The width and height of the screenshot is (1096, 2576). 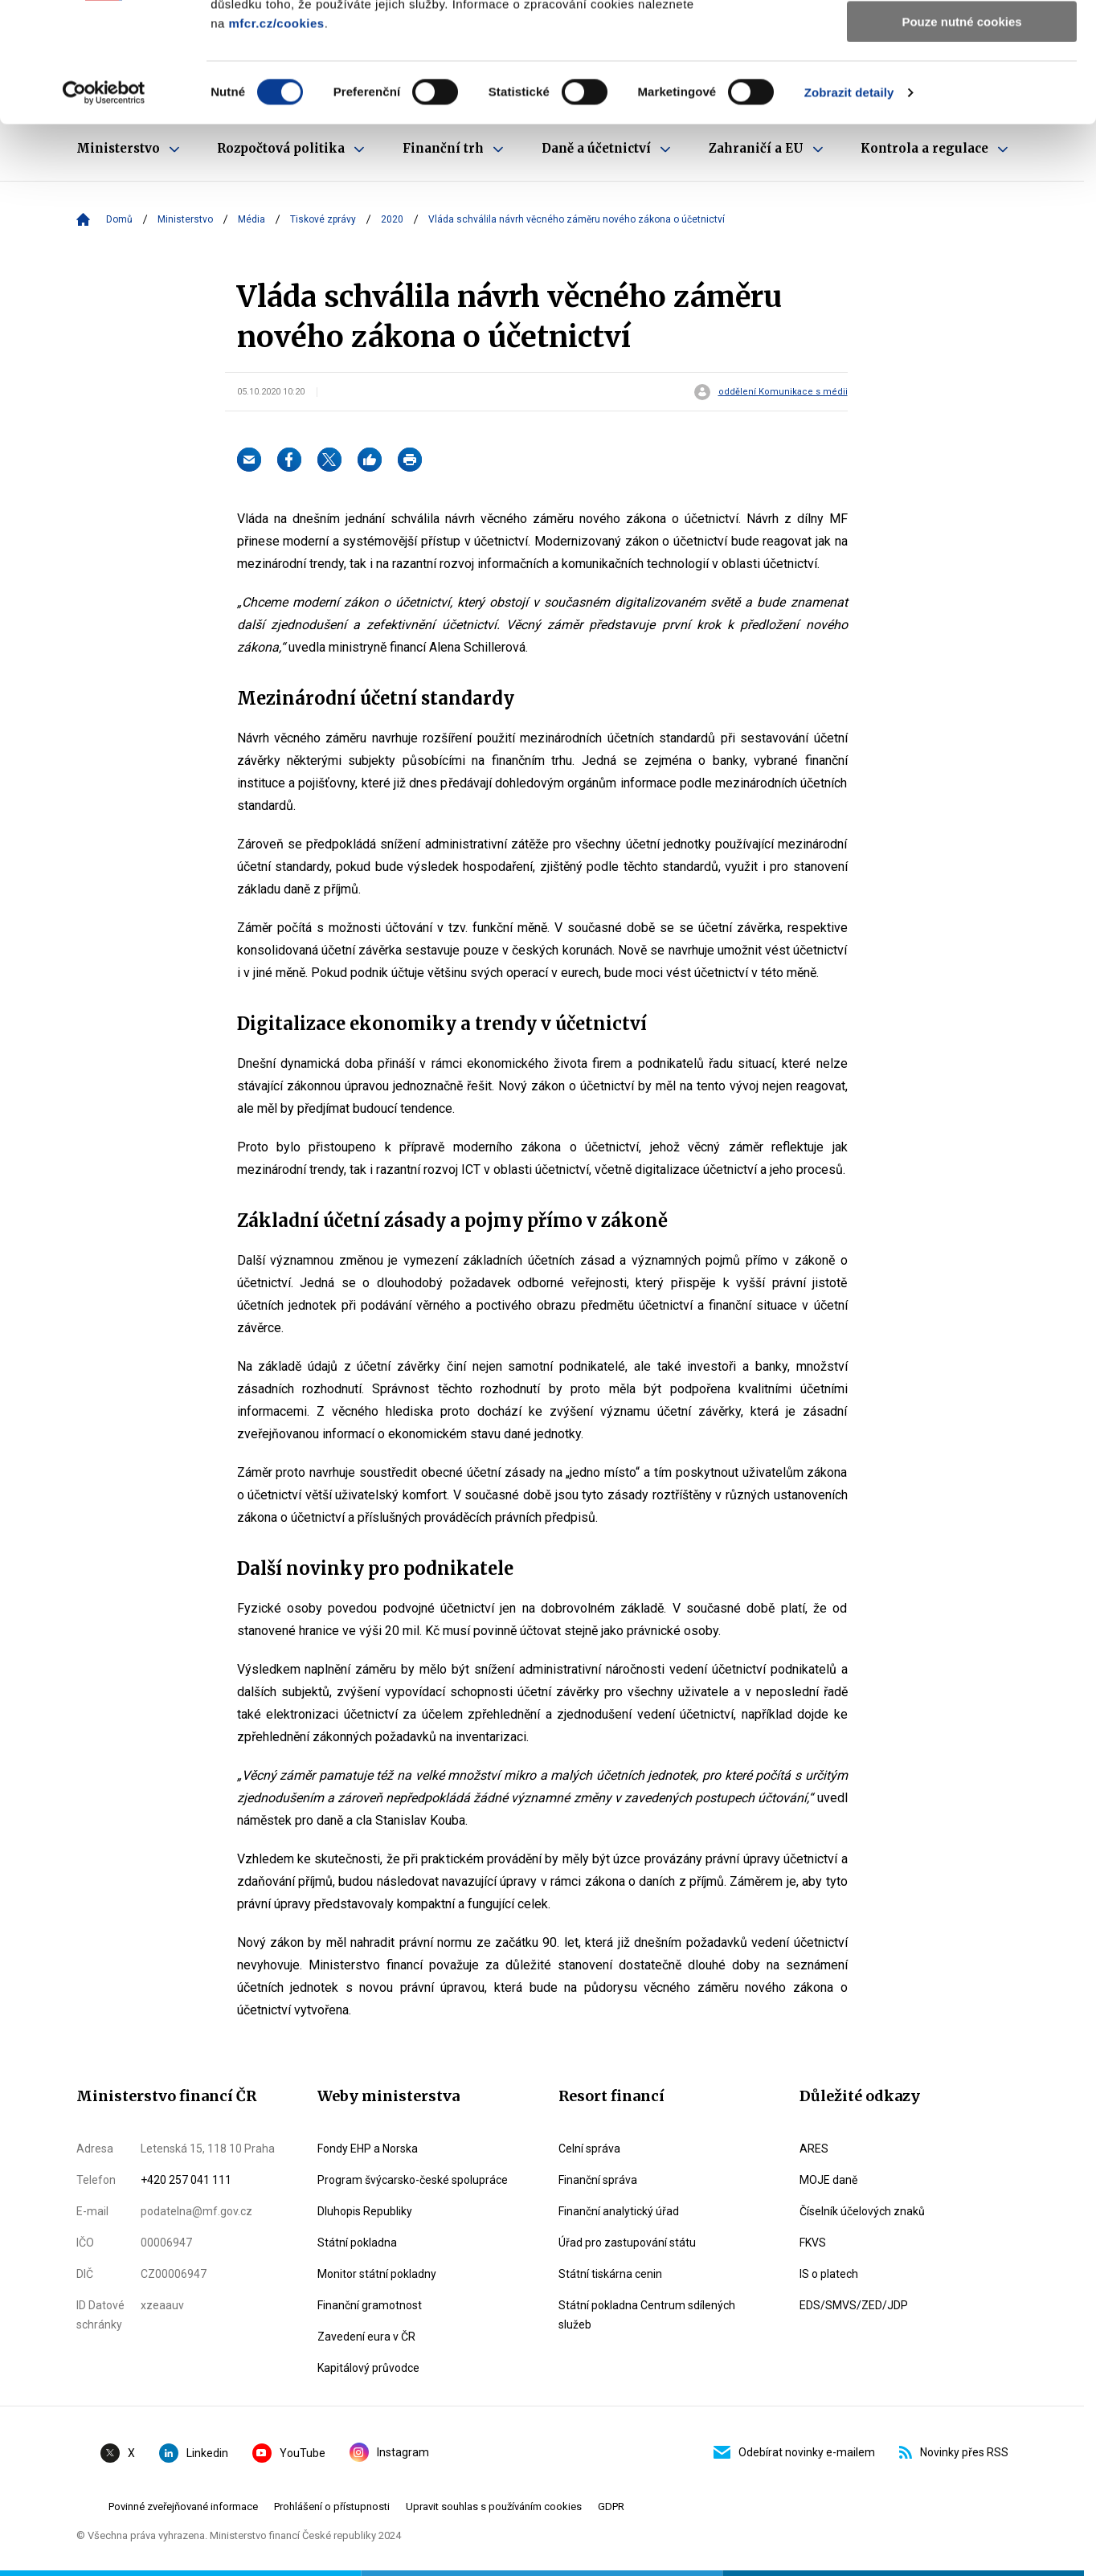 What do you see at coordinates (953, 2452) in the screenshot?
I see `Novinky přes RSS` at bounding box center [953, 2452].